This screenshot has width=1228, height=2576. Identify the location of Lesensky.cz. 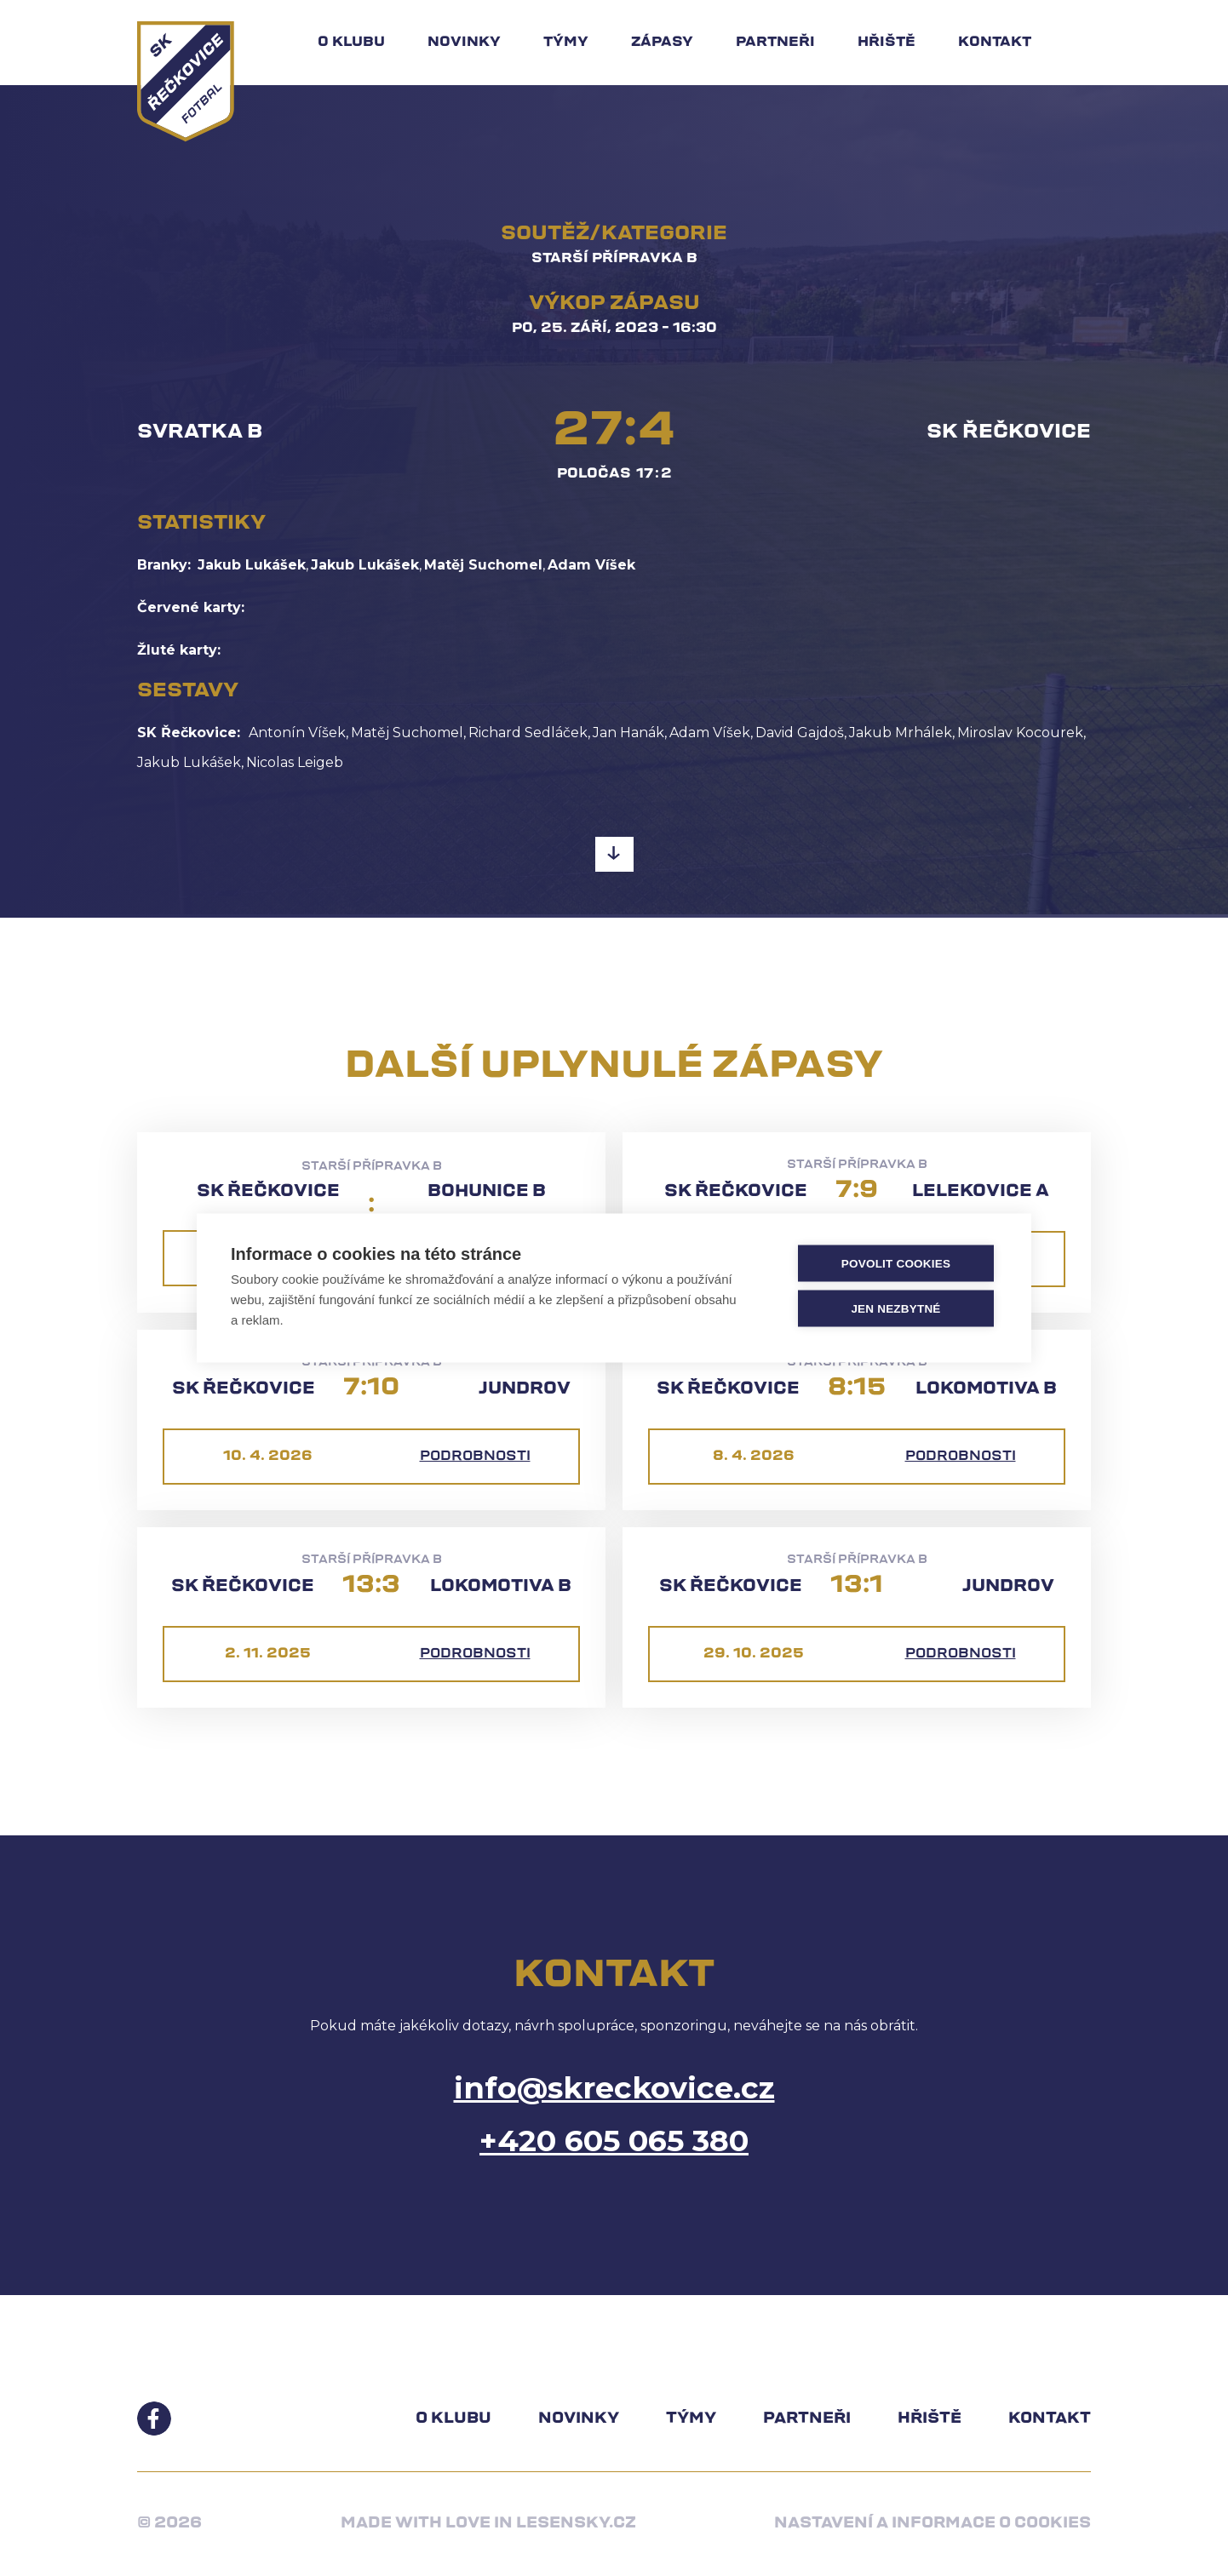
(576, 2524).